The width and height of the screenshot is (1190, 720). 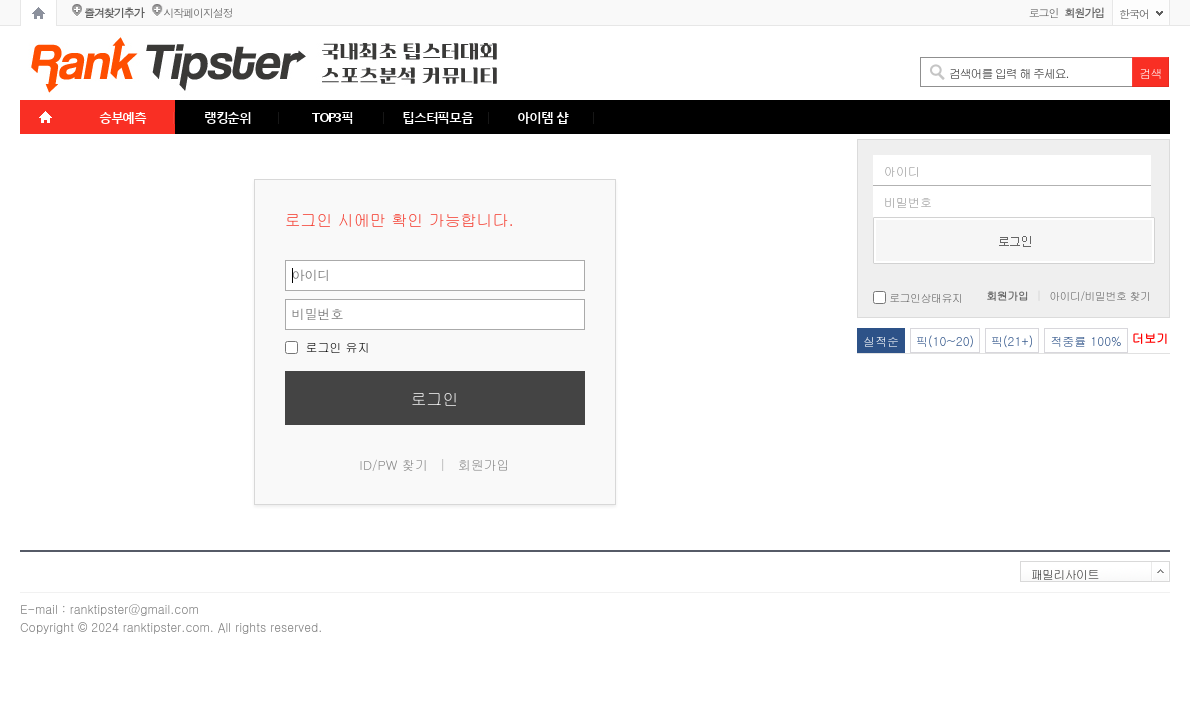 What do you see at coordinates (1044, 12) in the screenshot?
I see `로그인` at bounding box center [1044, 12].